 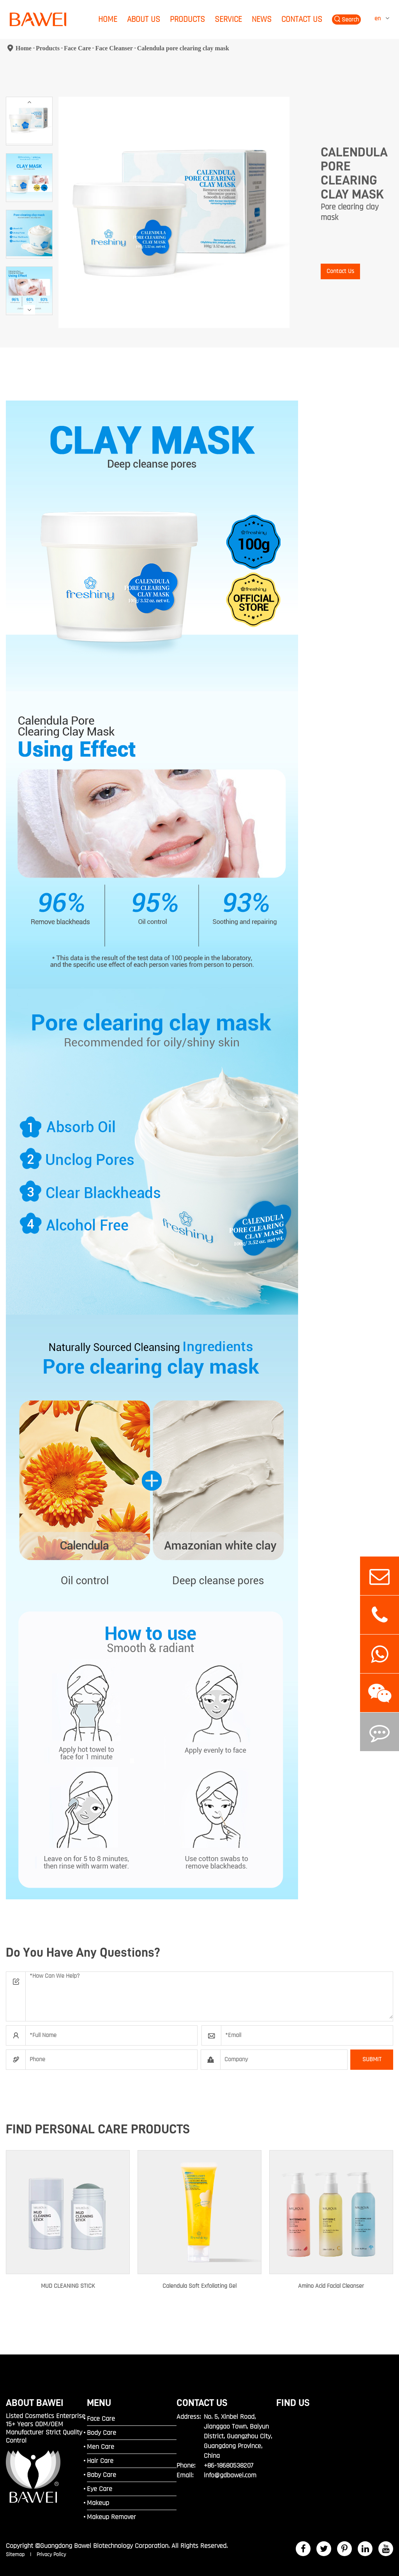 I want to click on ABOUT BAWEI, so click(x=35, y=2403).